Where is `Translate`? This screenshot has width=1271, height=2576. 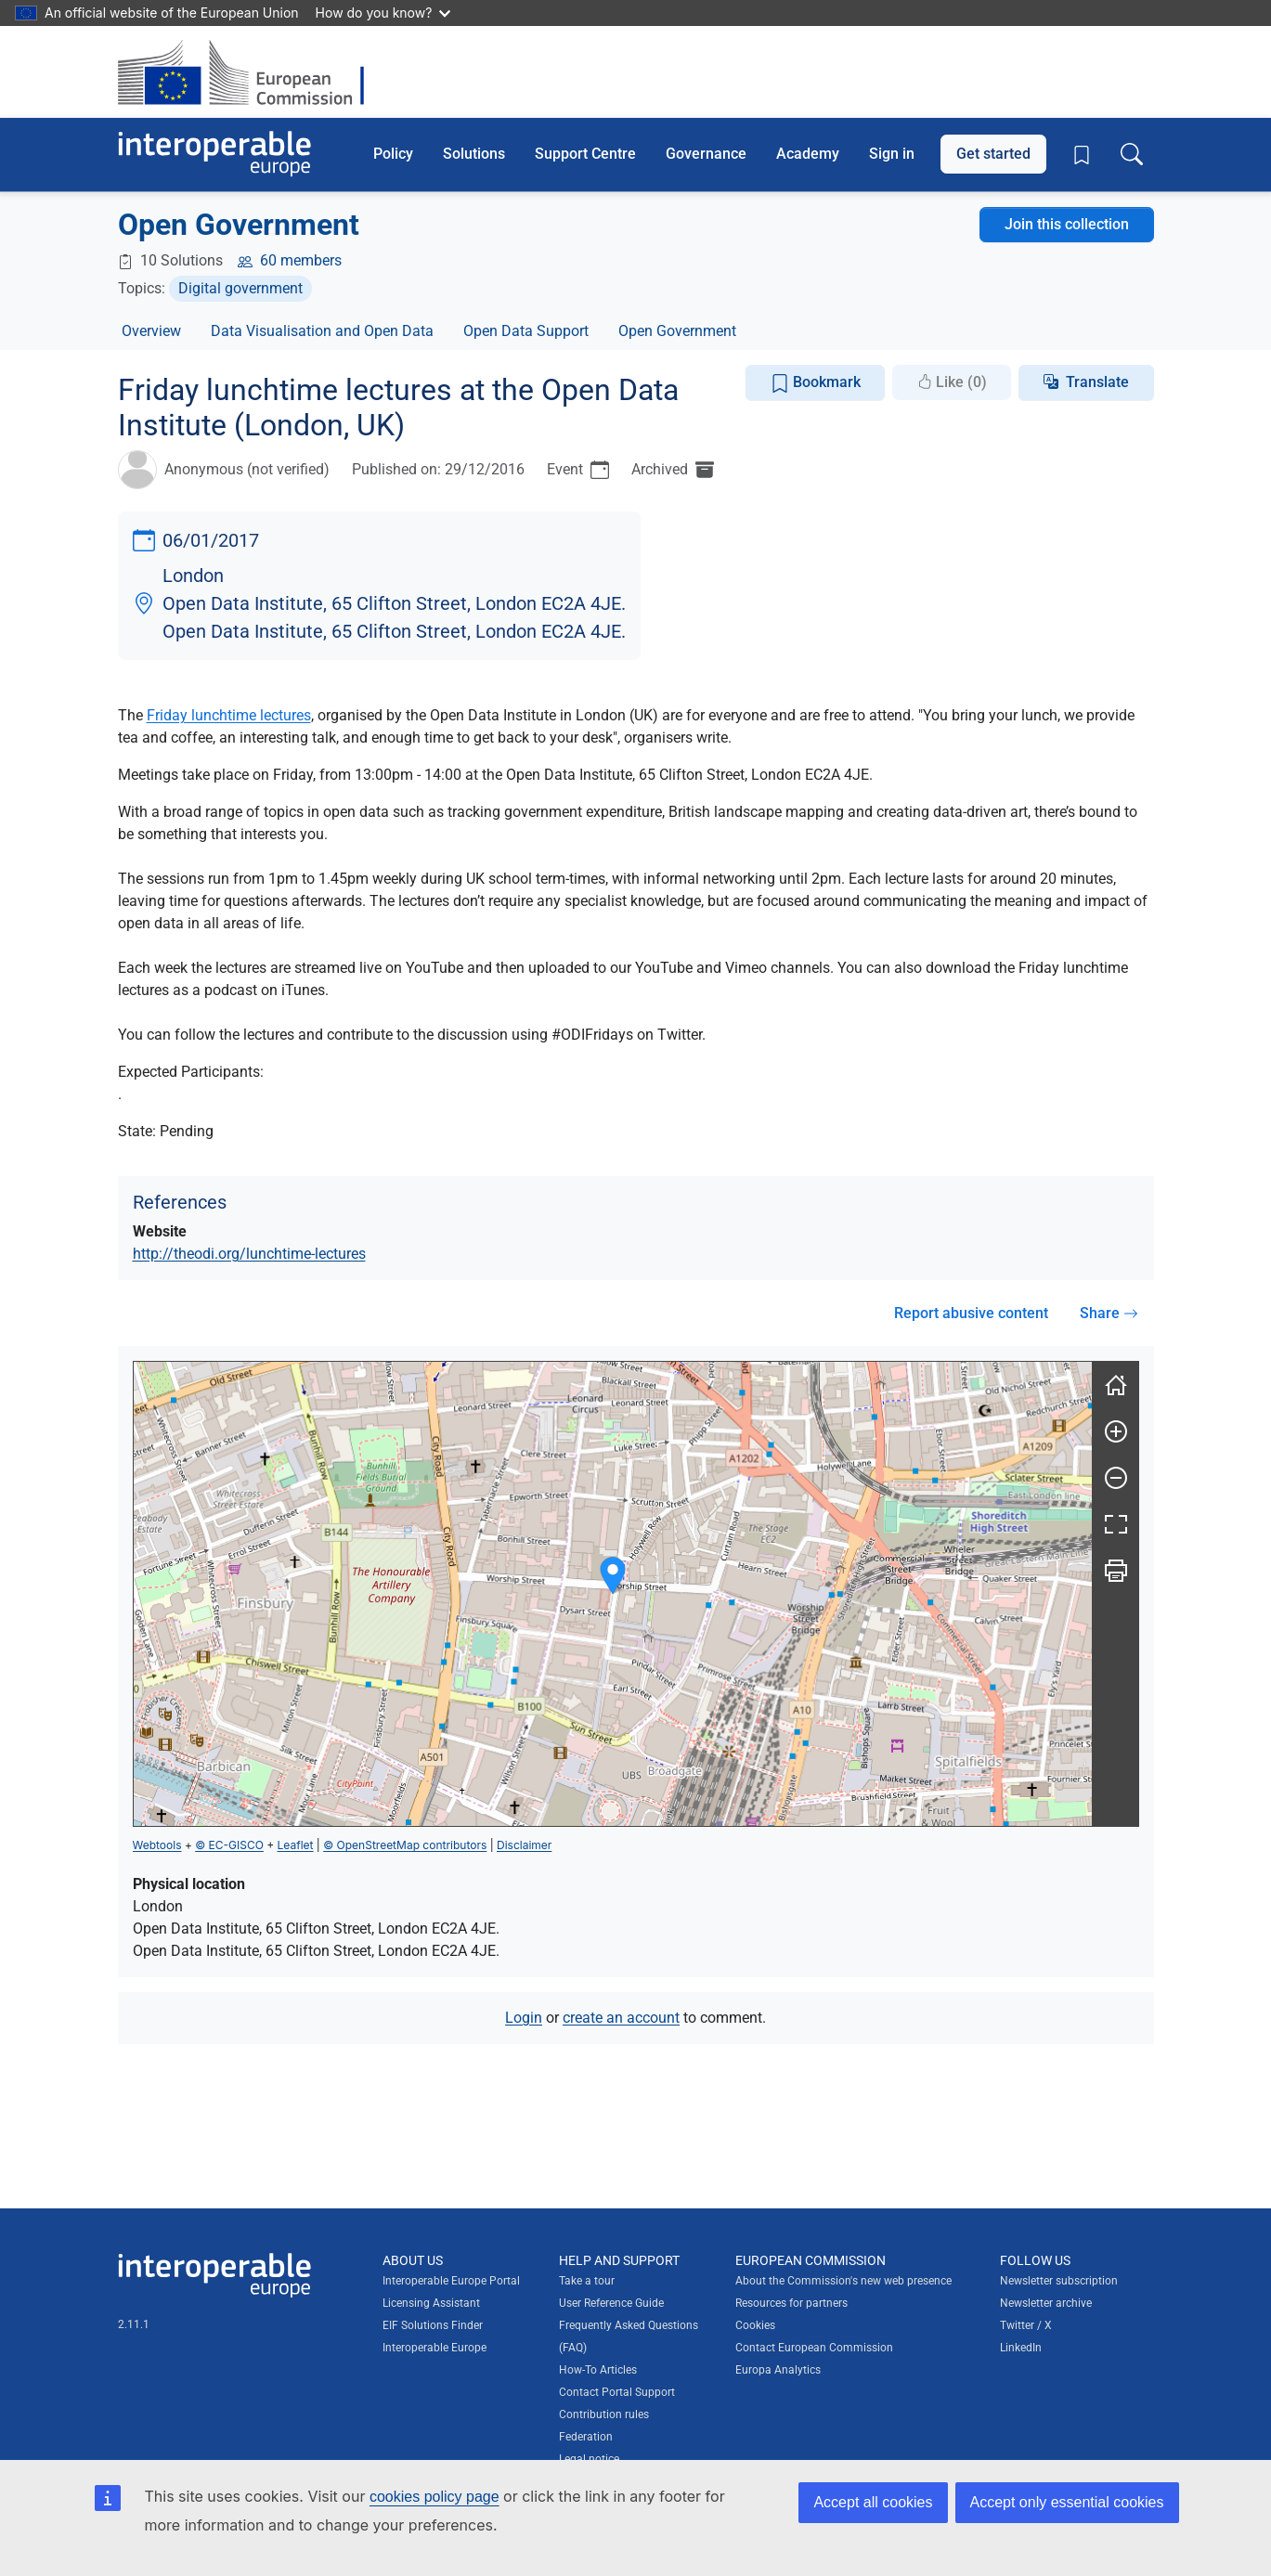 Translate is located at coordinates (1097, 382).